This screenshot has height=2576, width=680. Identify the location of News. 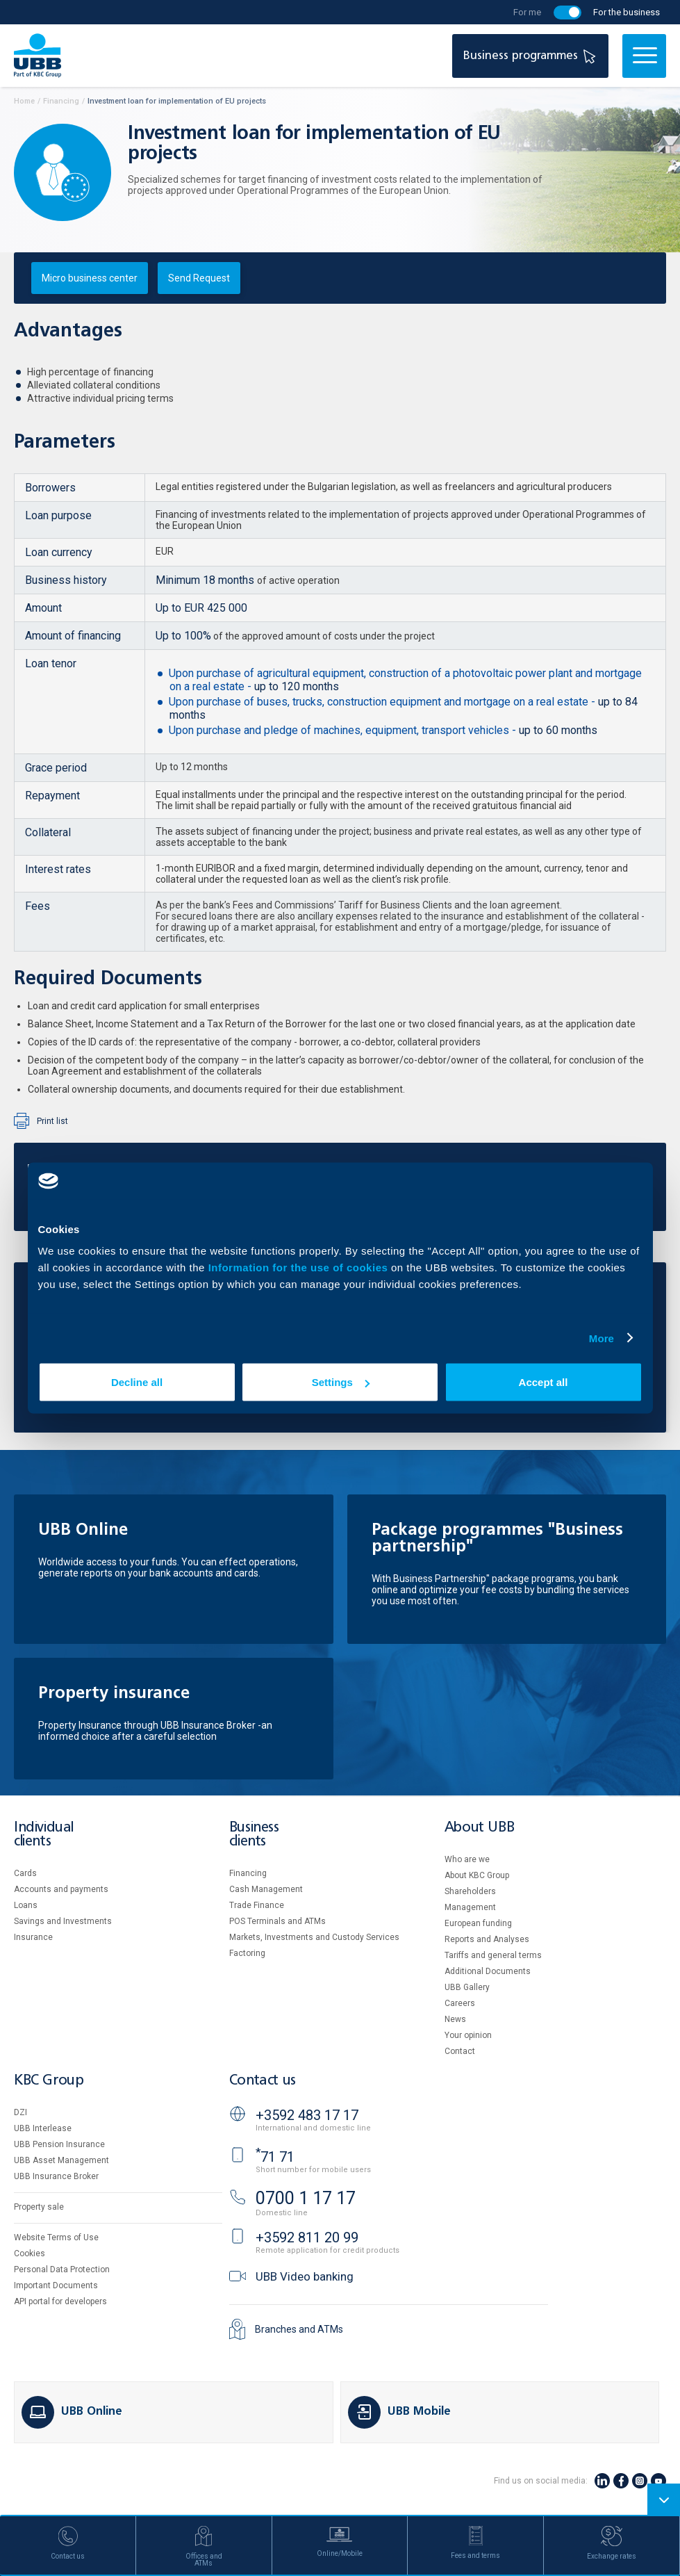
(455, 2019).